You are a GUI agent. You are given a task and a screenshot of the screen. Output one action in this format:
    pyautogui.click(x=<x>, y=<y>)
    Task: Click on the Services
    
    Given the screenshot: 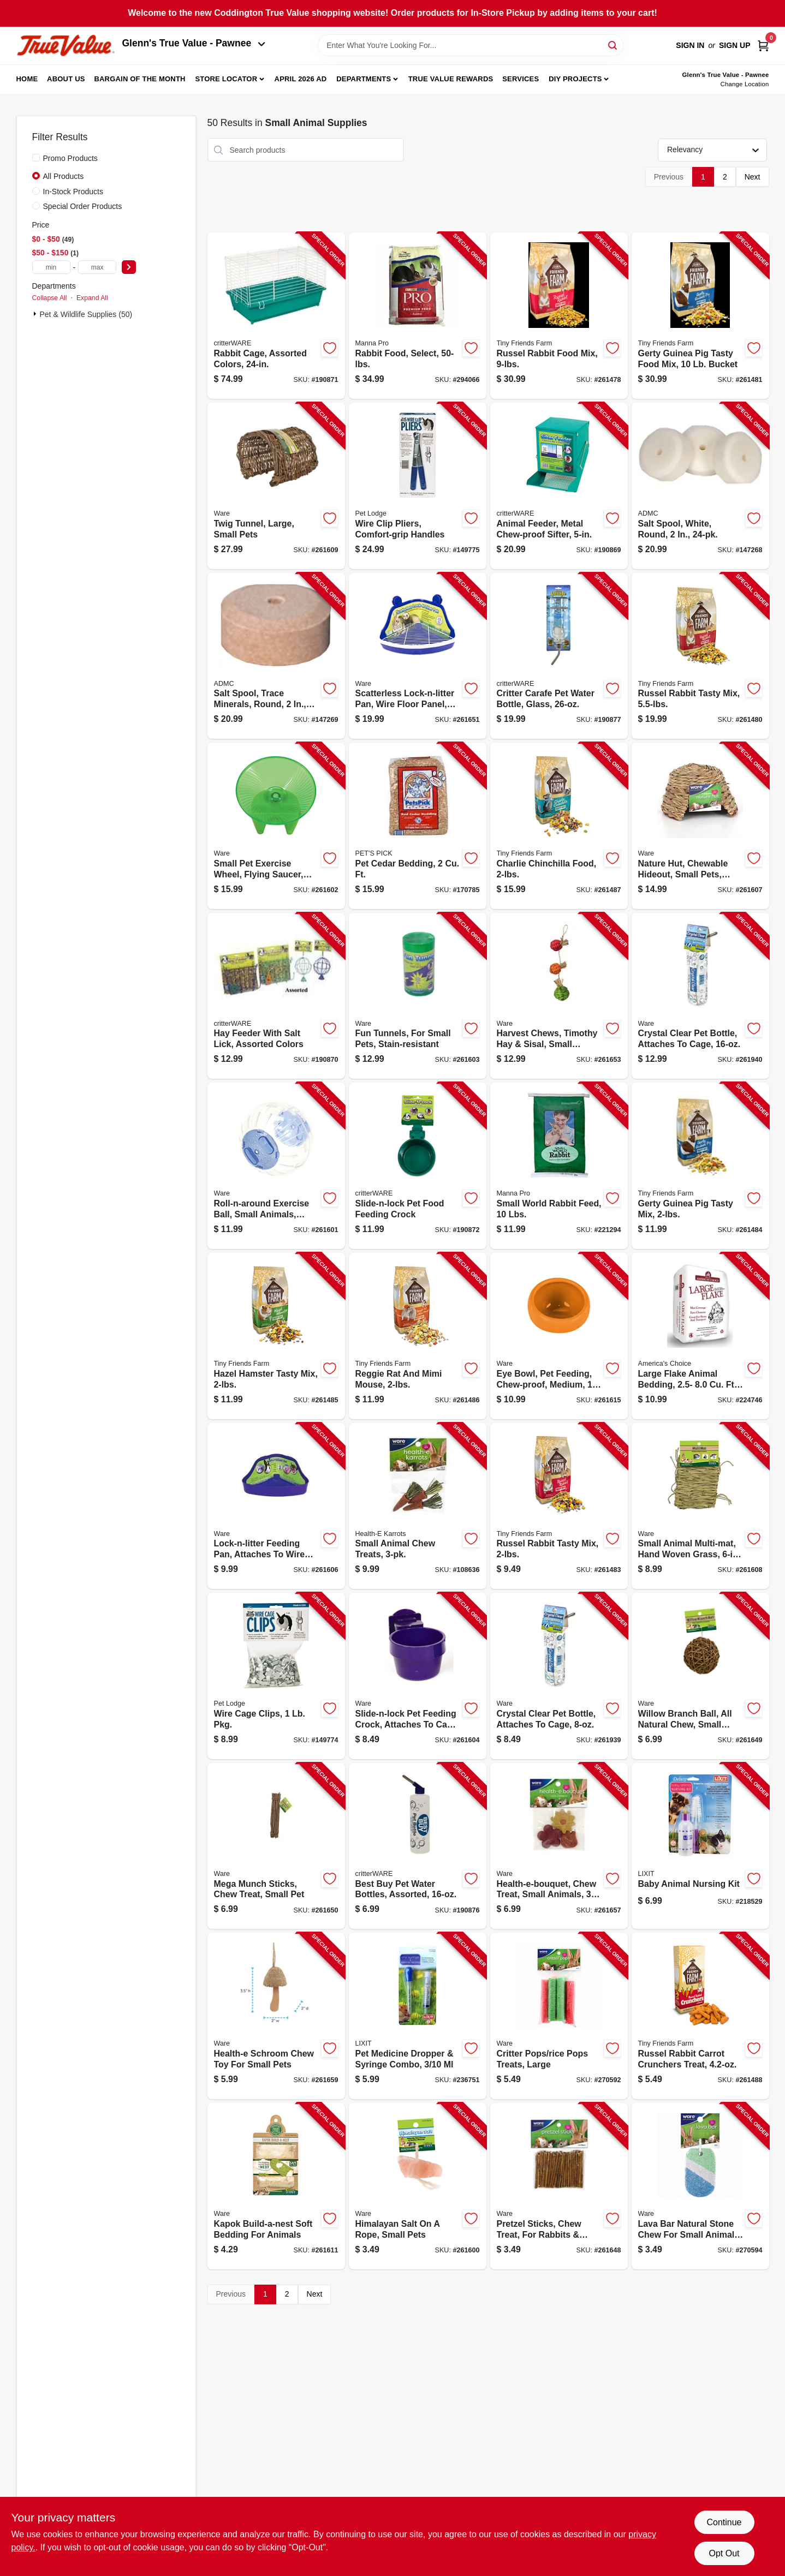 What is the action you would take?
    pyautogui.click(x=520, y=79)
    